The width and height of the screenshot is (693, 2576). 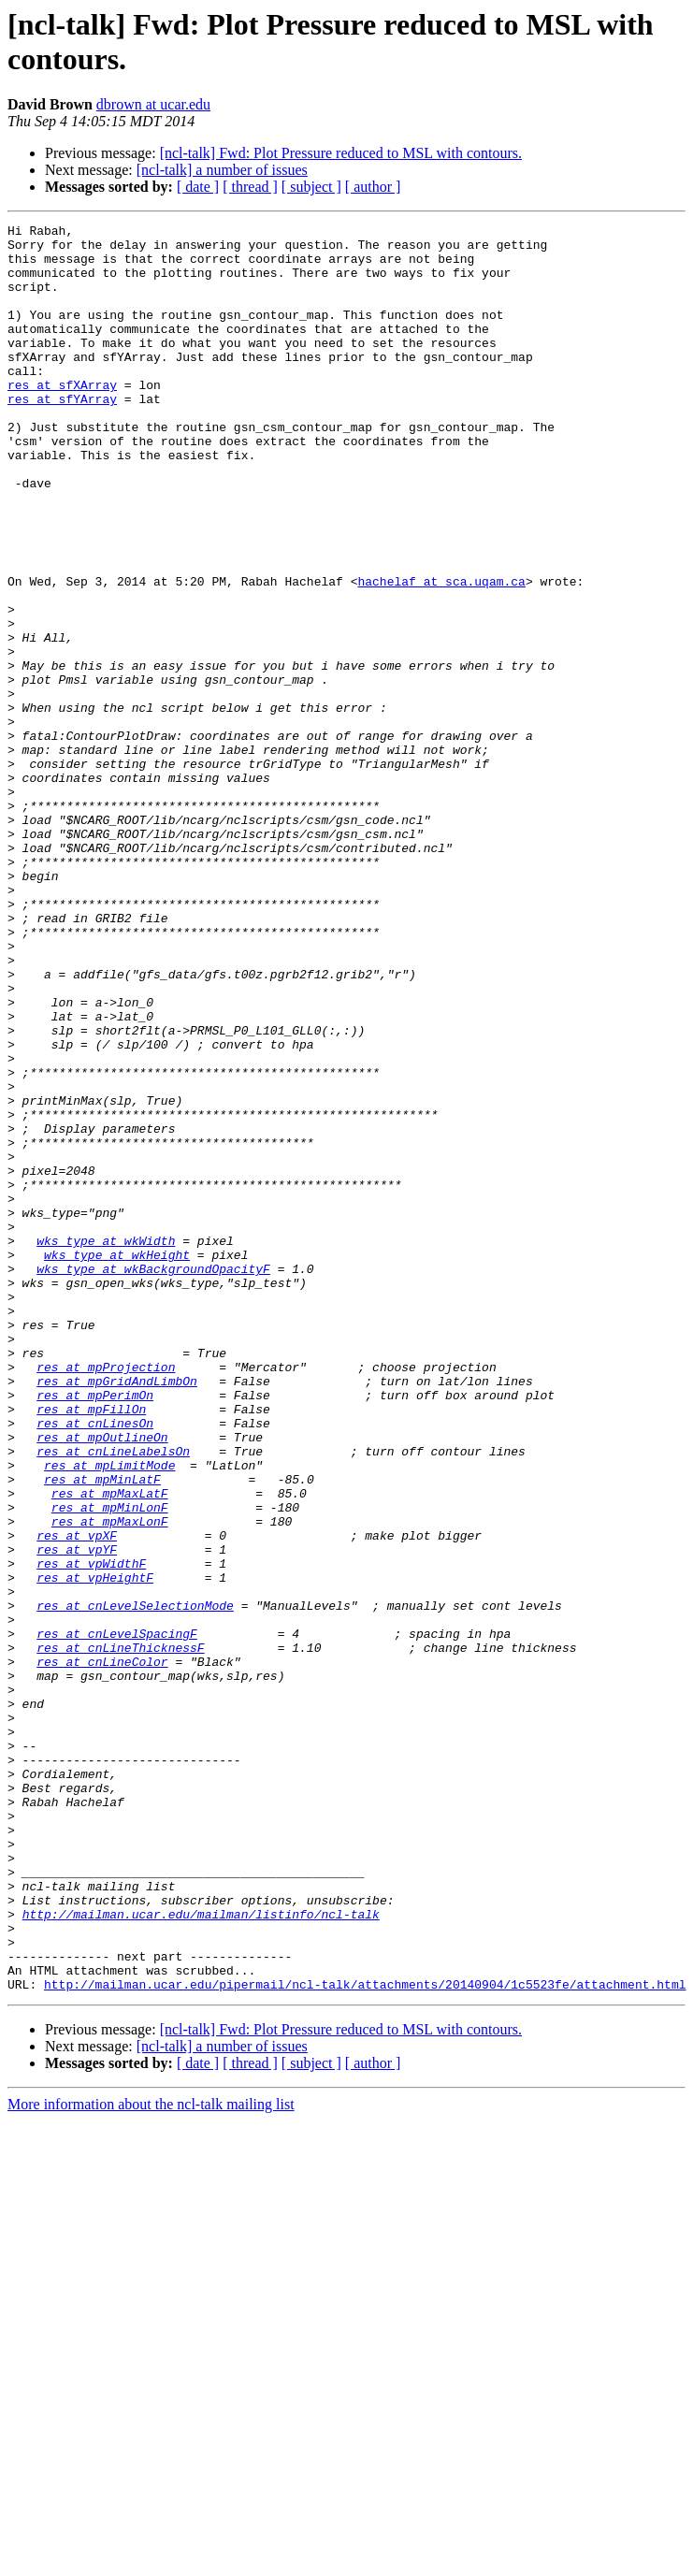 What do you see at coordinates (113, 1697) in the screenshot?
I see `res at cnLineLabelsOn` at bounding box center [113, 1697].